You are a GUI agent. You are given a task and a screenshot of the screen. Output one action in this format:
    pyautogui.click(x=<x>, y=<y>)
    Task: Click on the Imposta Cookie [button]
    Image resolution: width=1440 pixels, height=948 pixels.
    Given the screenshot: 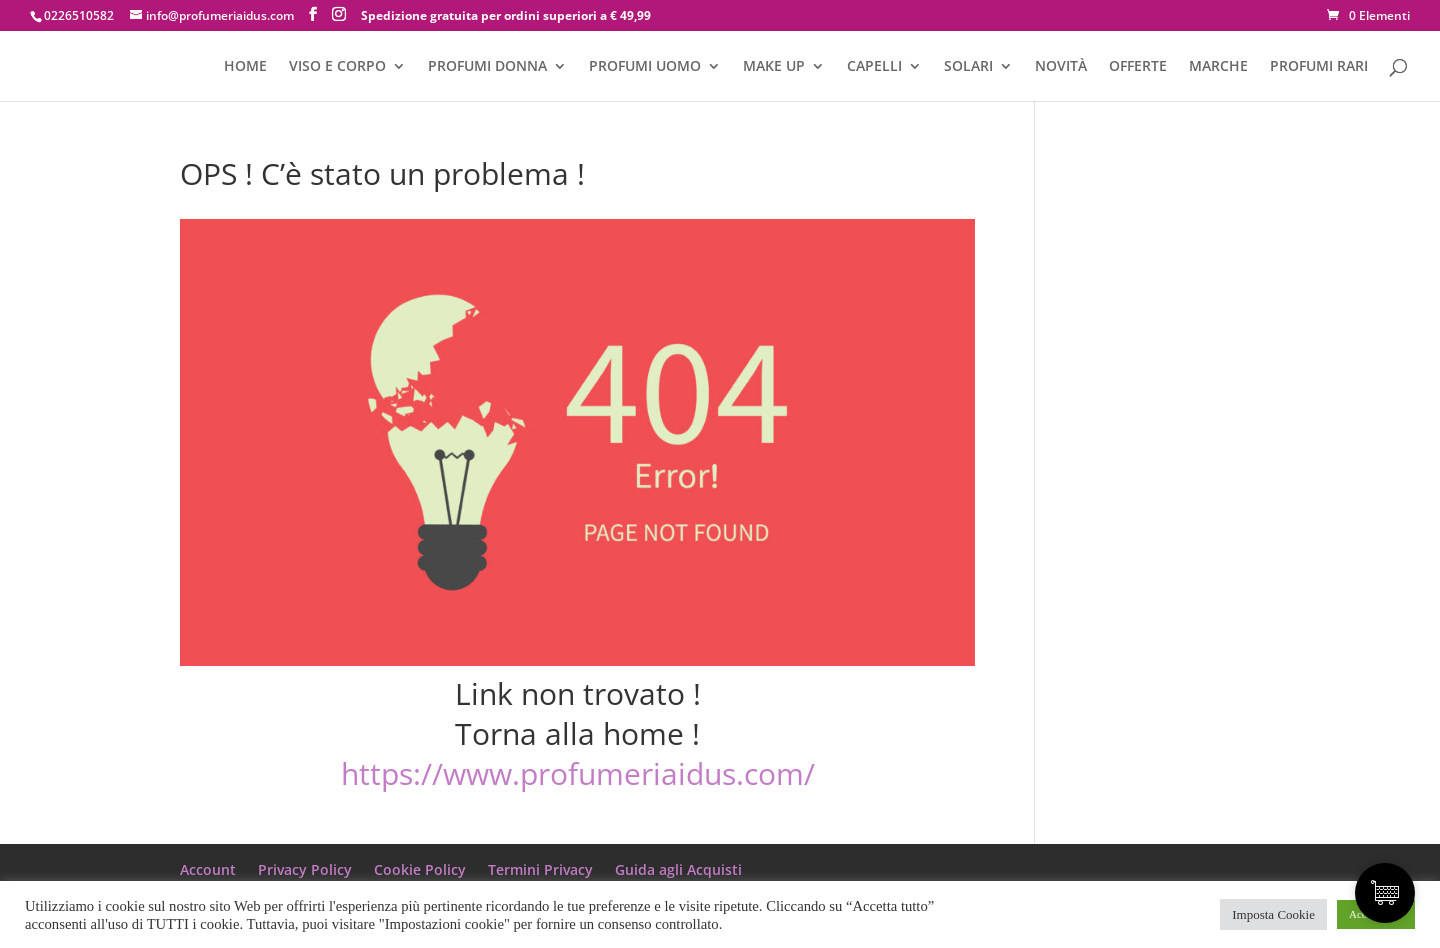 What is the action you would take?
    pyautogui.click(x=1273, y=914)
    